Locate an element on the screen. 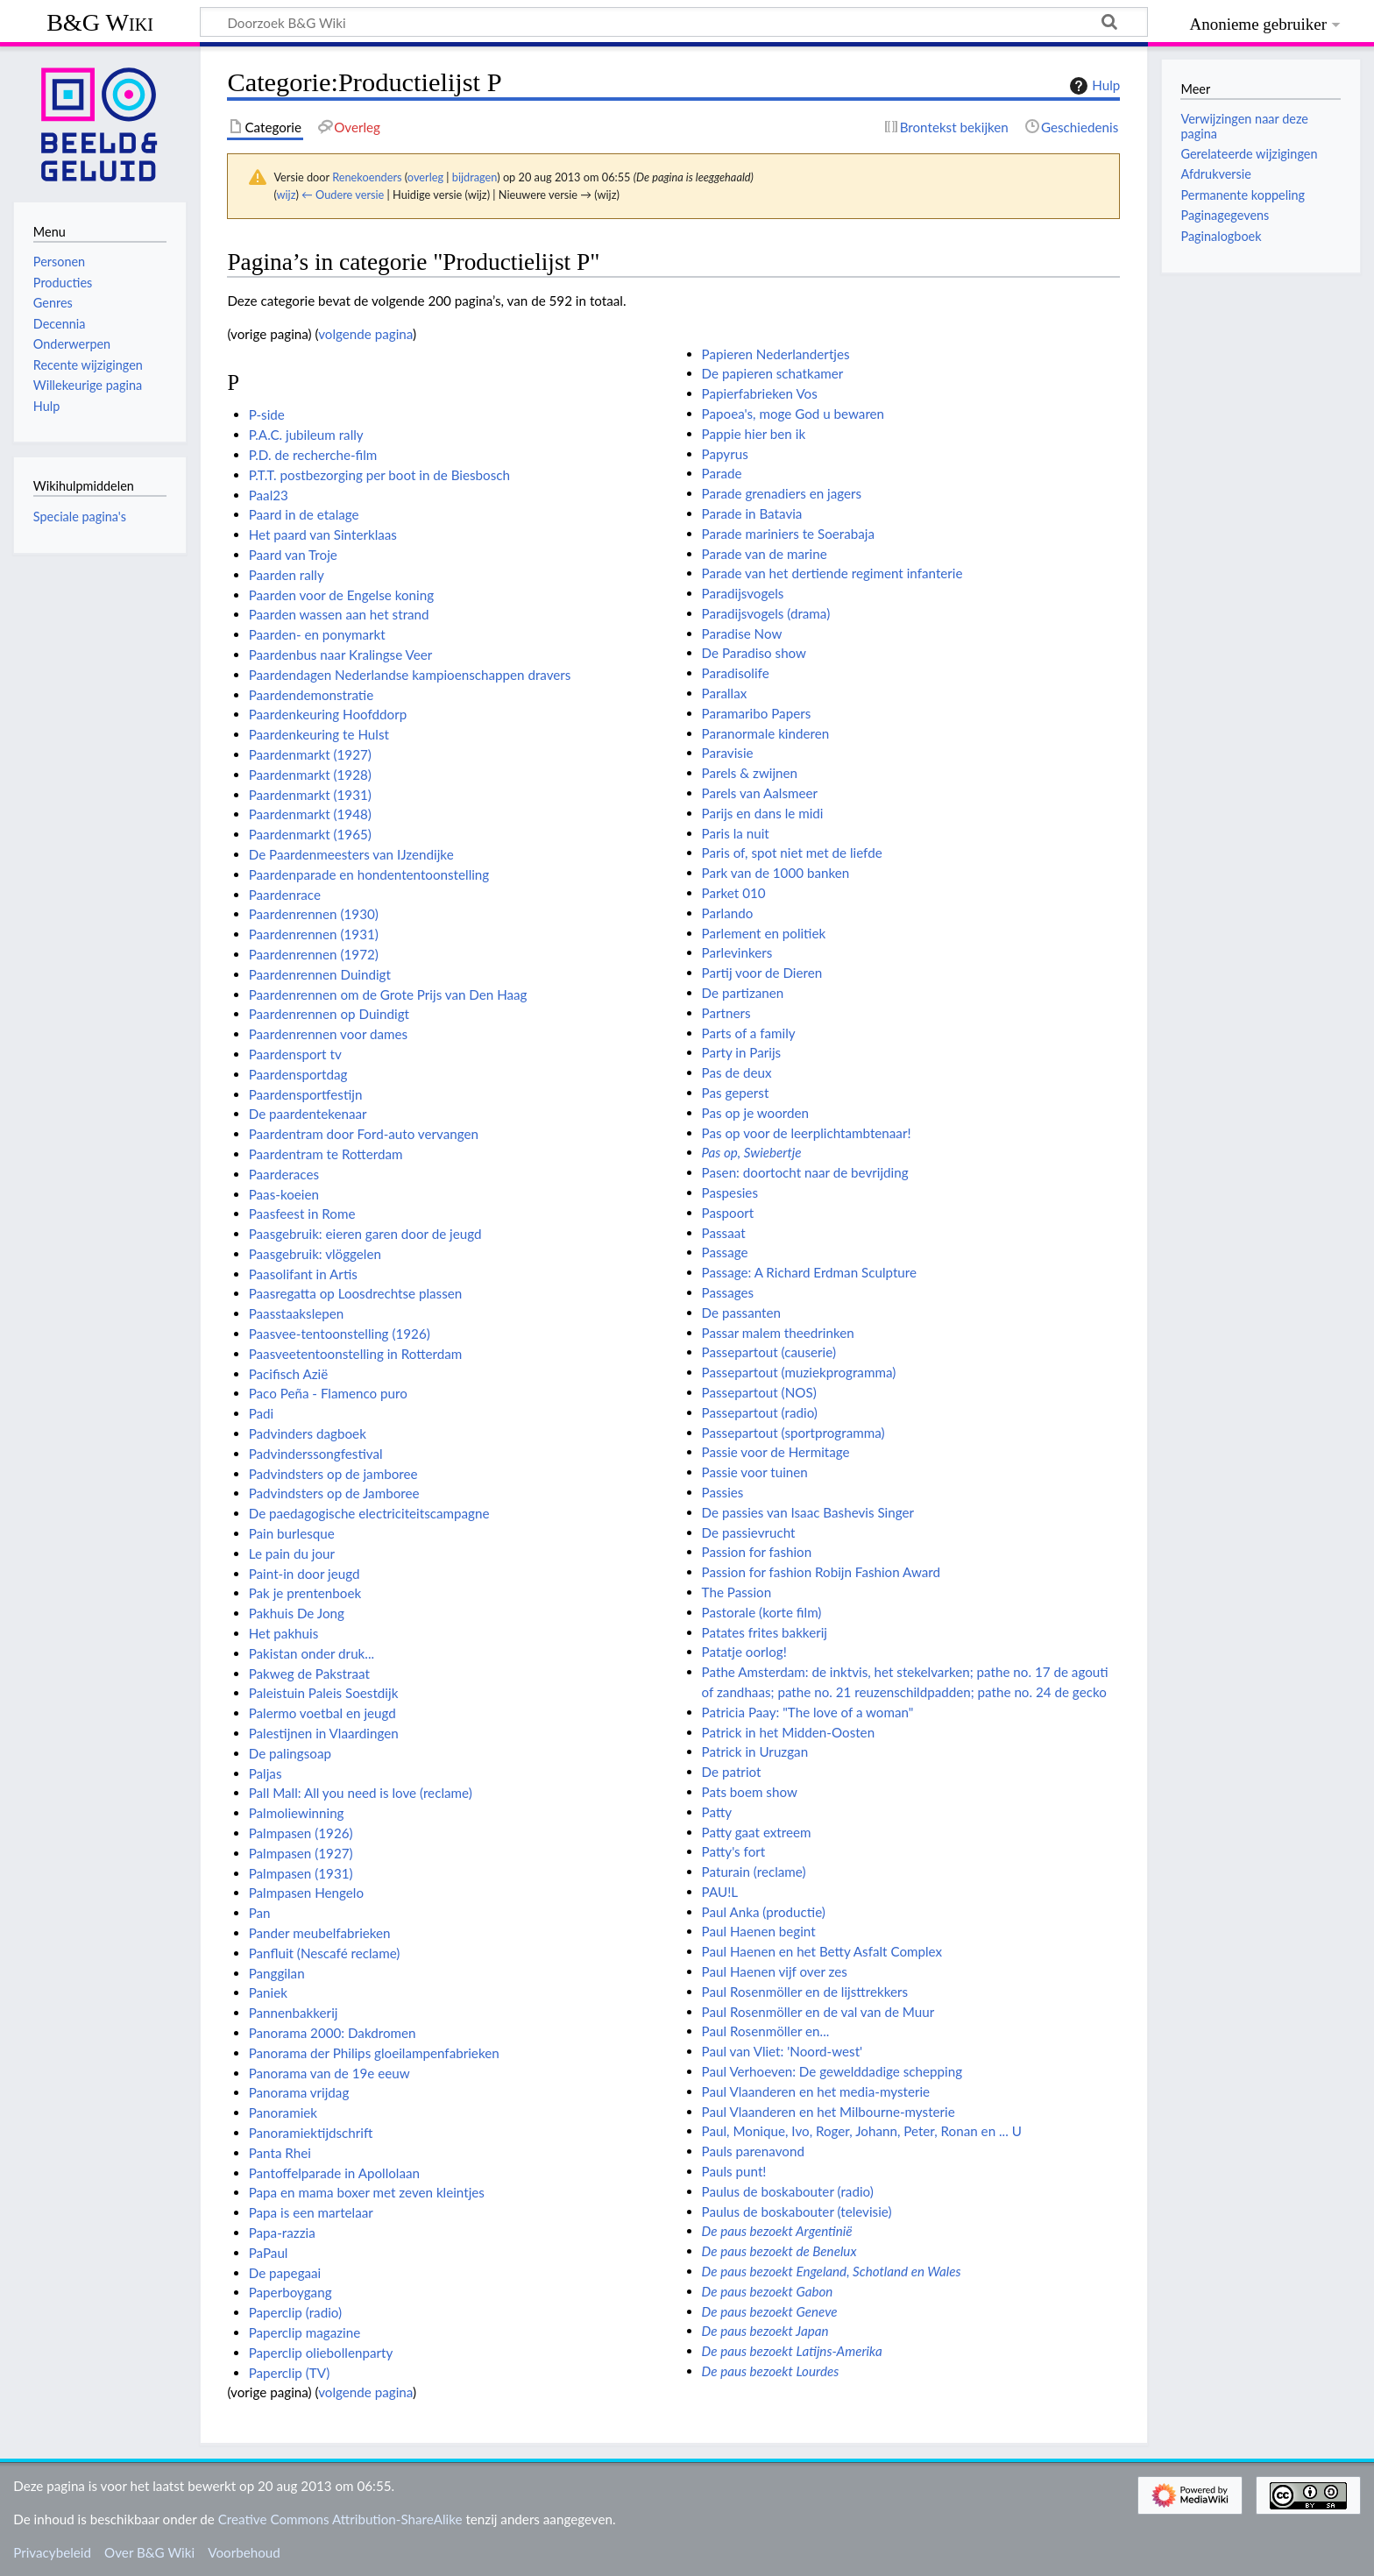 The image size is (1374, 2576). Paasgebruik: eieren garen door de jeugd is located at coordinates (365, 1234).